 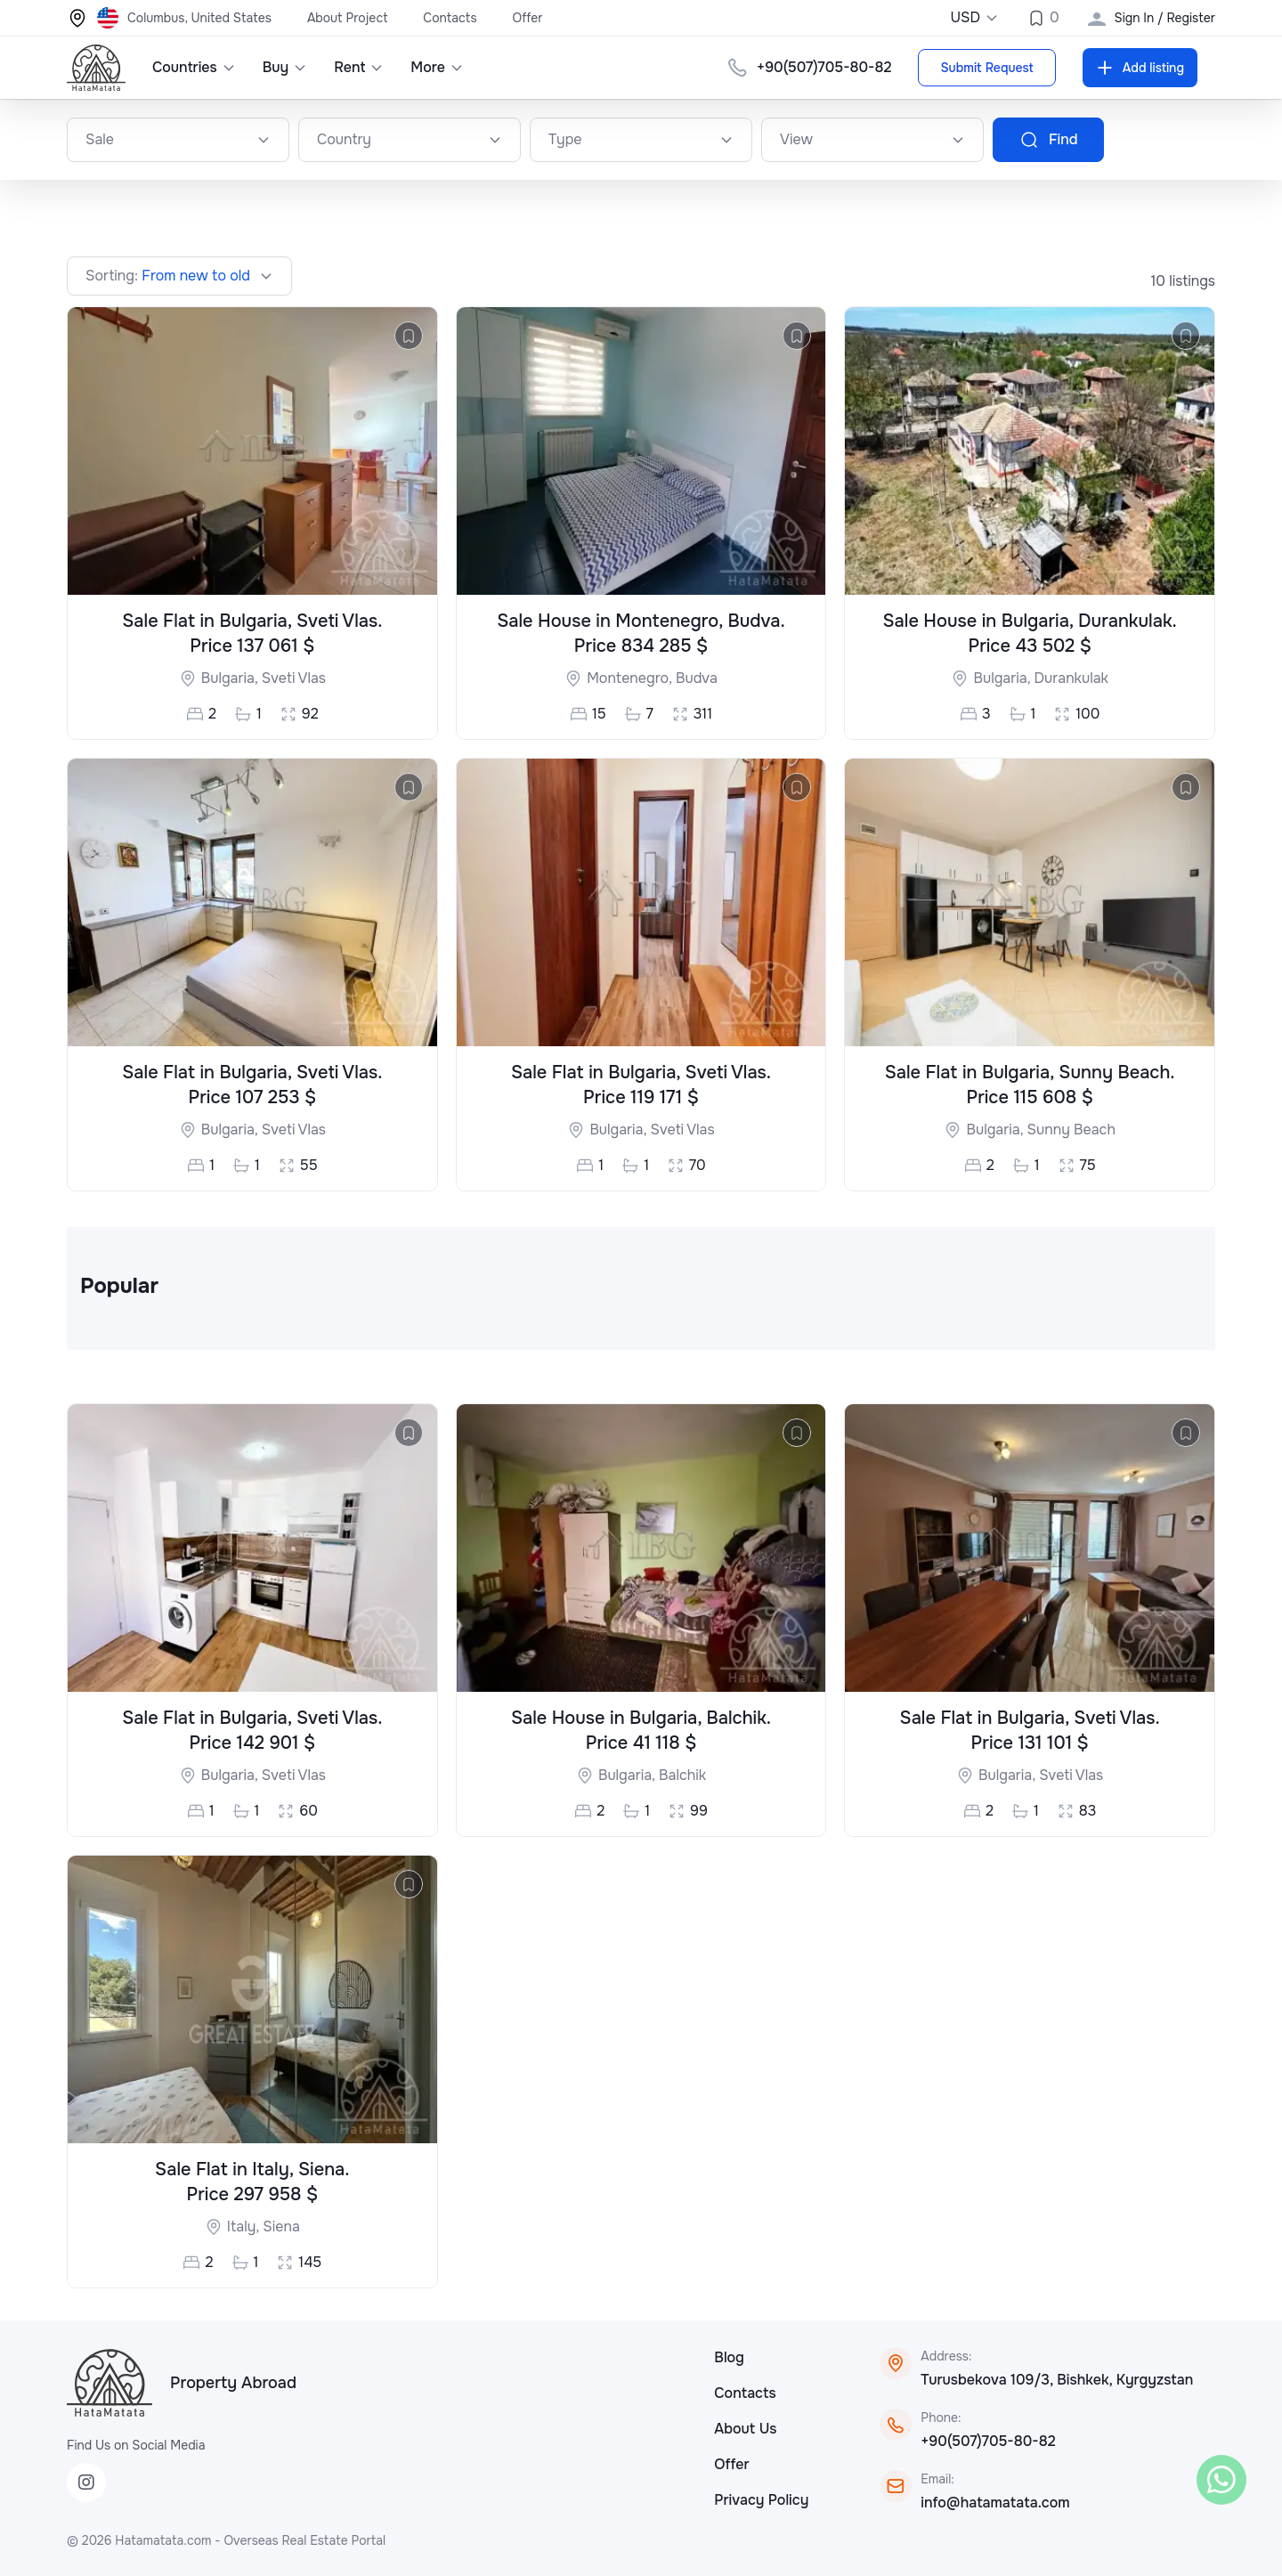 What do you see at coordinates (245, 2226) in the screenshot?
I see `Italy,` at bounding box center [245, 2226].